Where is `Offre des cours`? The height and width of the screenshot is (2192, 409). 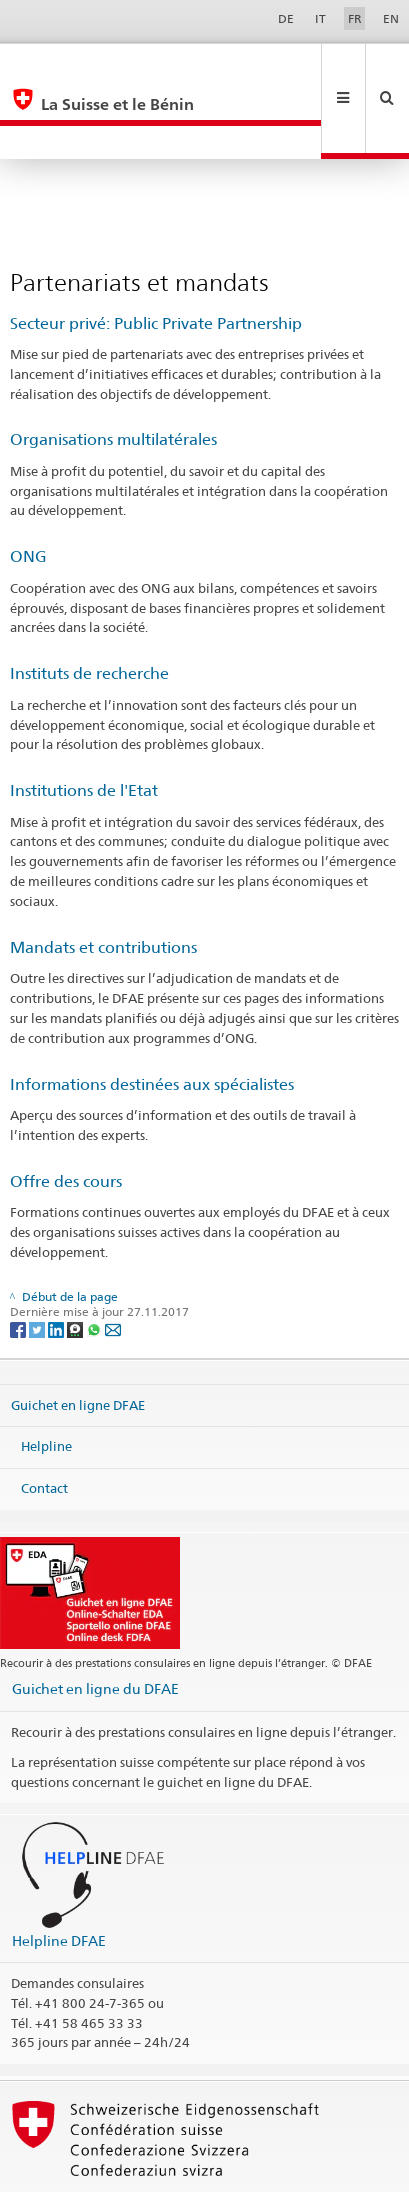
Offre des cours is located at coordinates (66, 1114).